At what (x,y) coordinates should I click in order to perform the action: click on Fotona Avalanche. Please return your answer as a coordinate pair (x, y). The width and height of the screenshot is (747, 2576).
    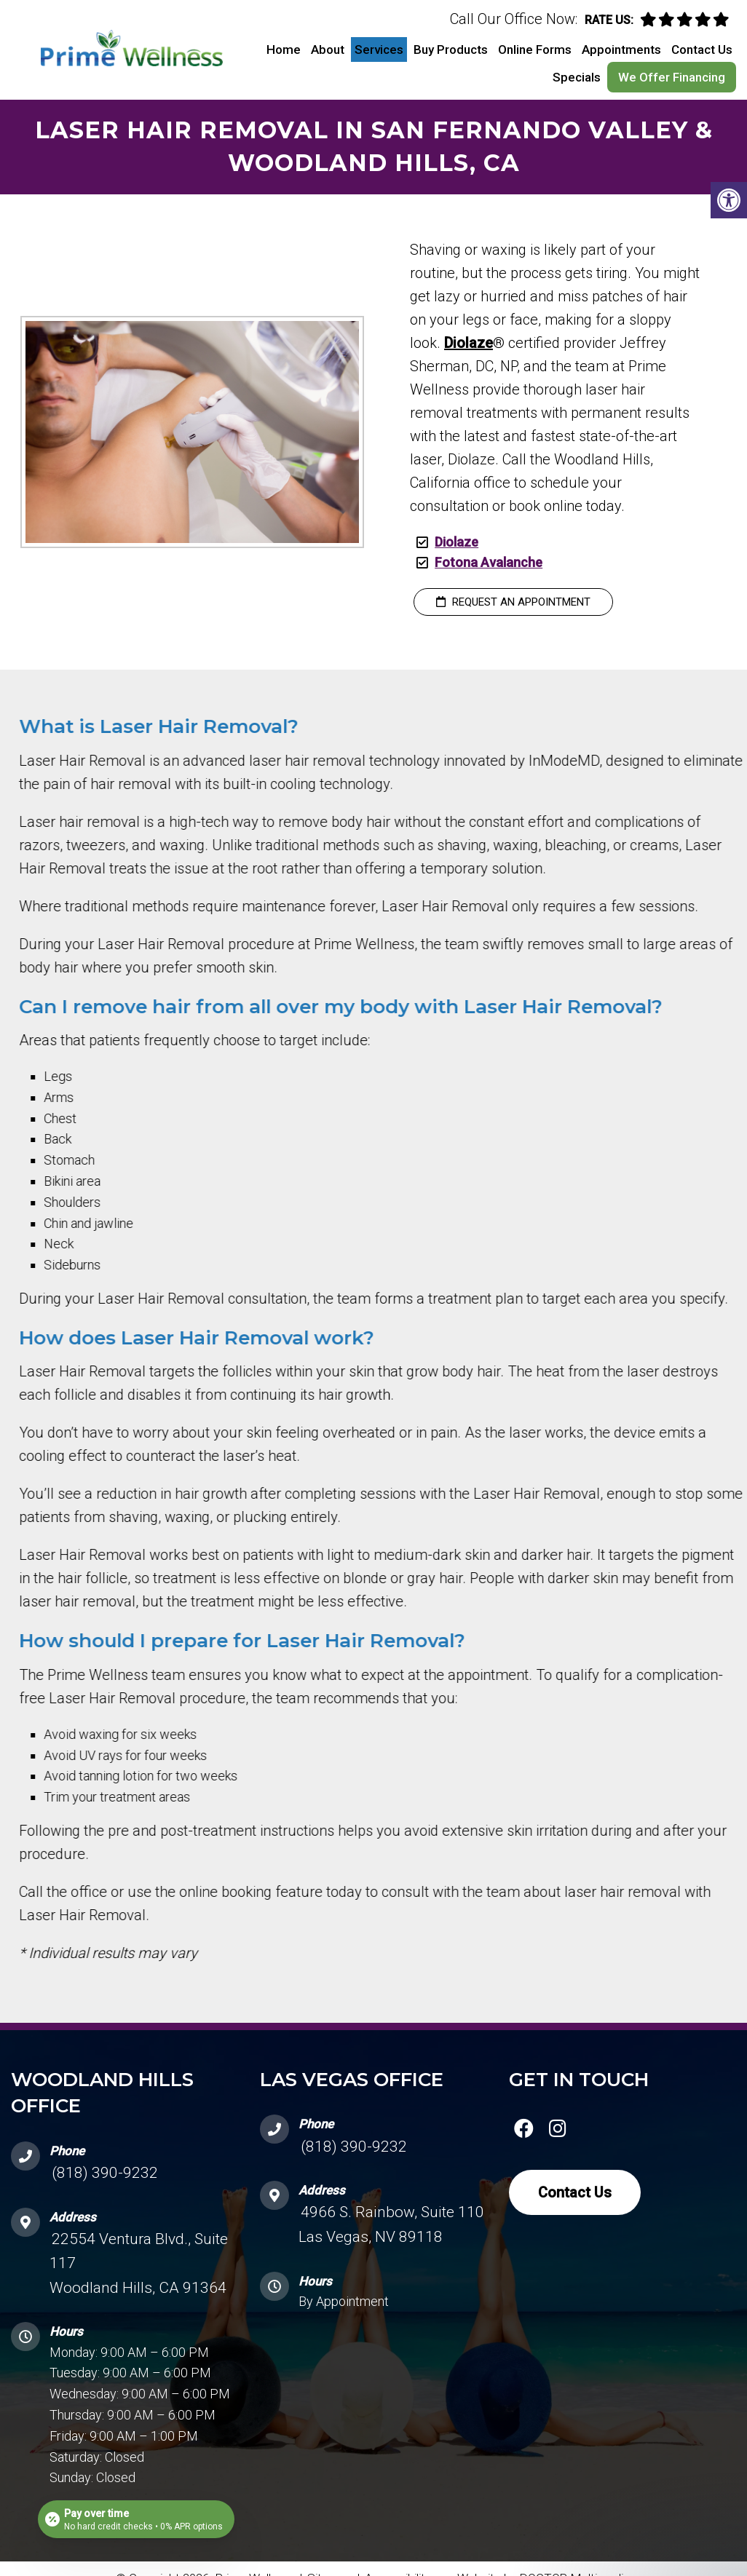
    Looking at the image, I should click on (488, 562).